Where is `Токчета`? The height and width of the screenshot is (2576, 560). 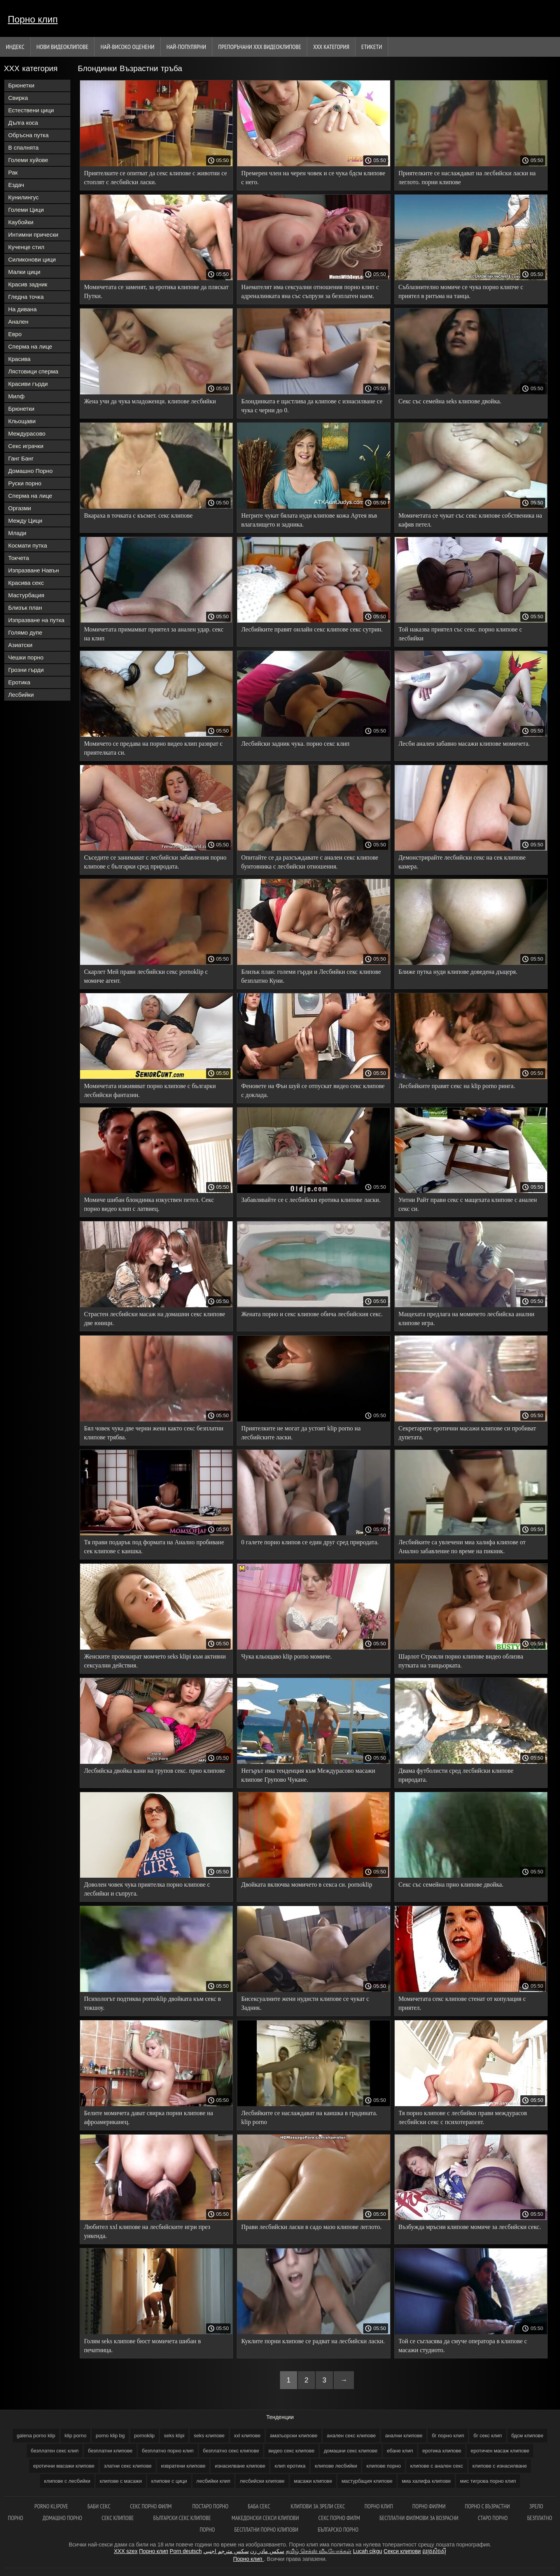 Токчета is located at coordinates (18, 558).